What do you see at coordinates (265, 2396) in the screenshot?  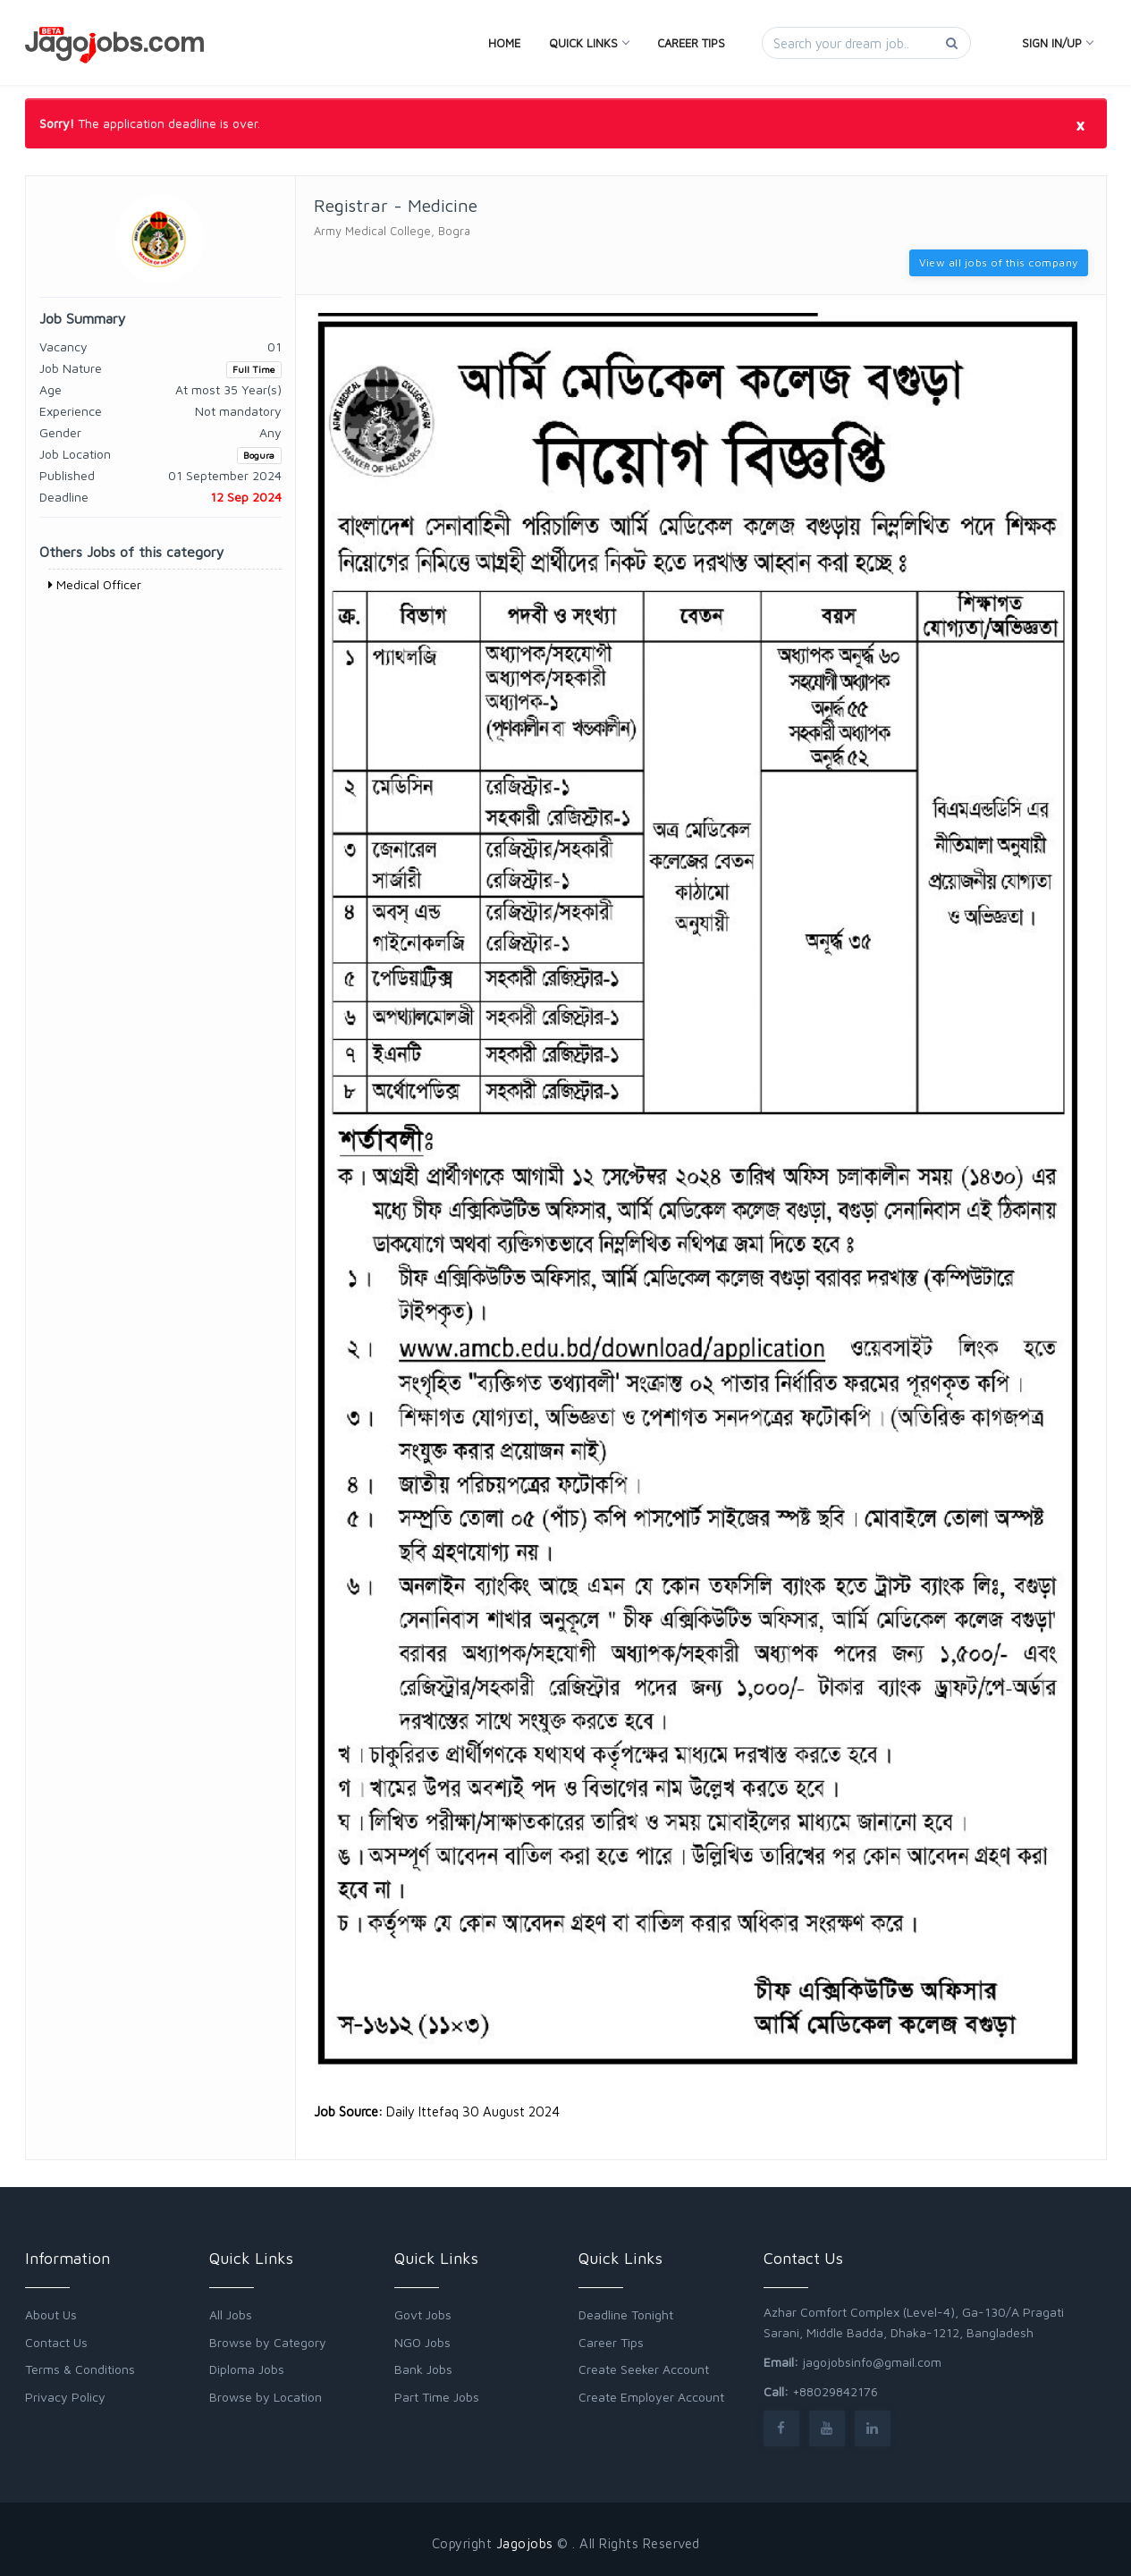 I see `Browse by Location` at bounding box center [265, 2396].